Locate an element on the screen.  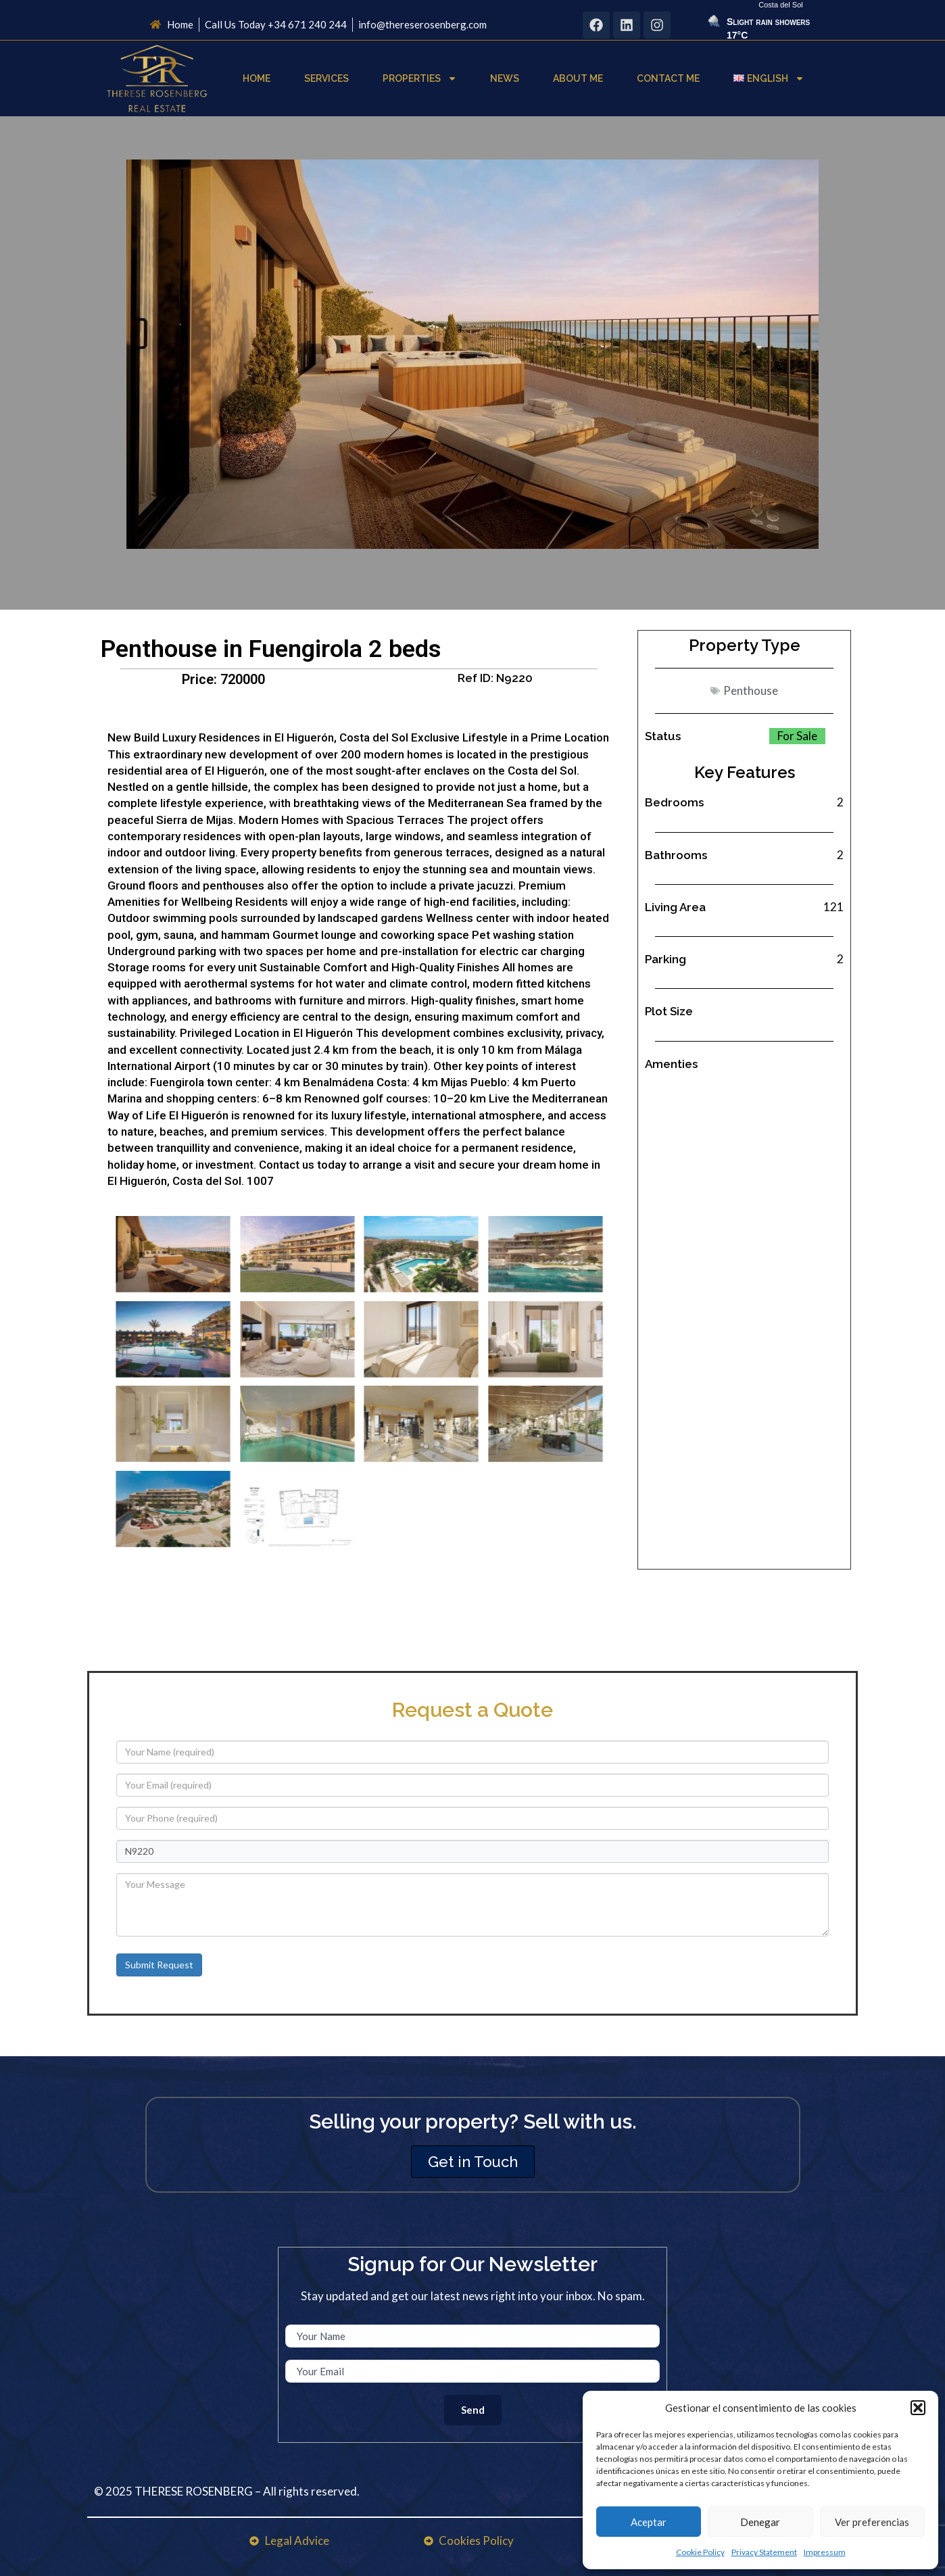
Privacy Statement is located at coordinates (764, 2552).